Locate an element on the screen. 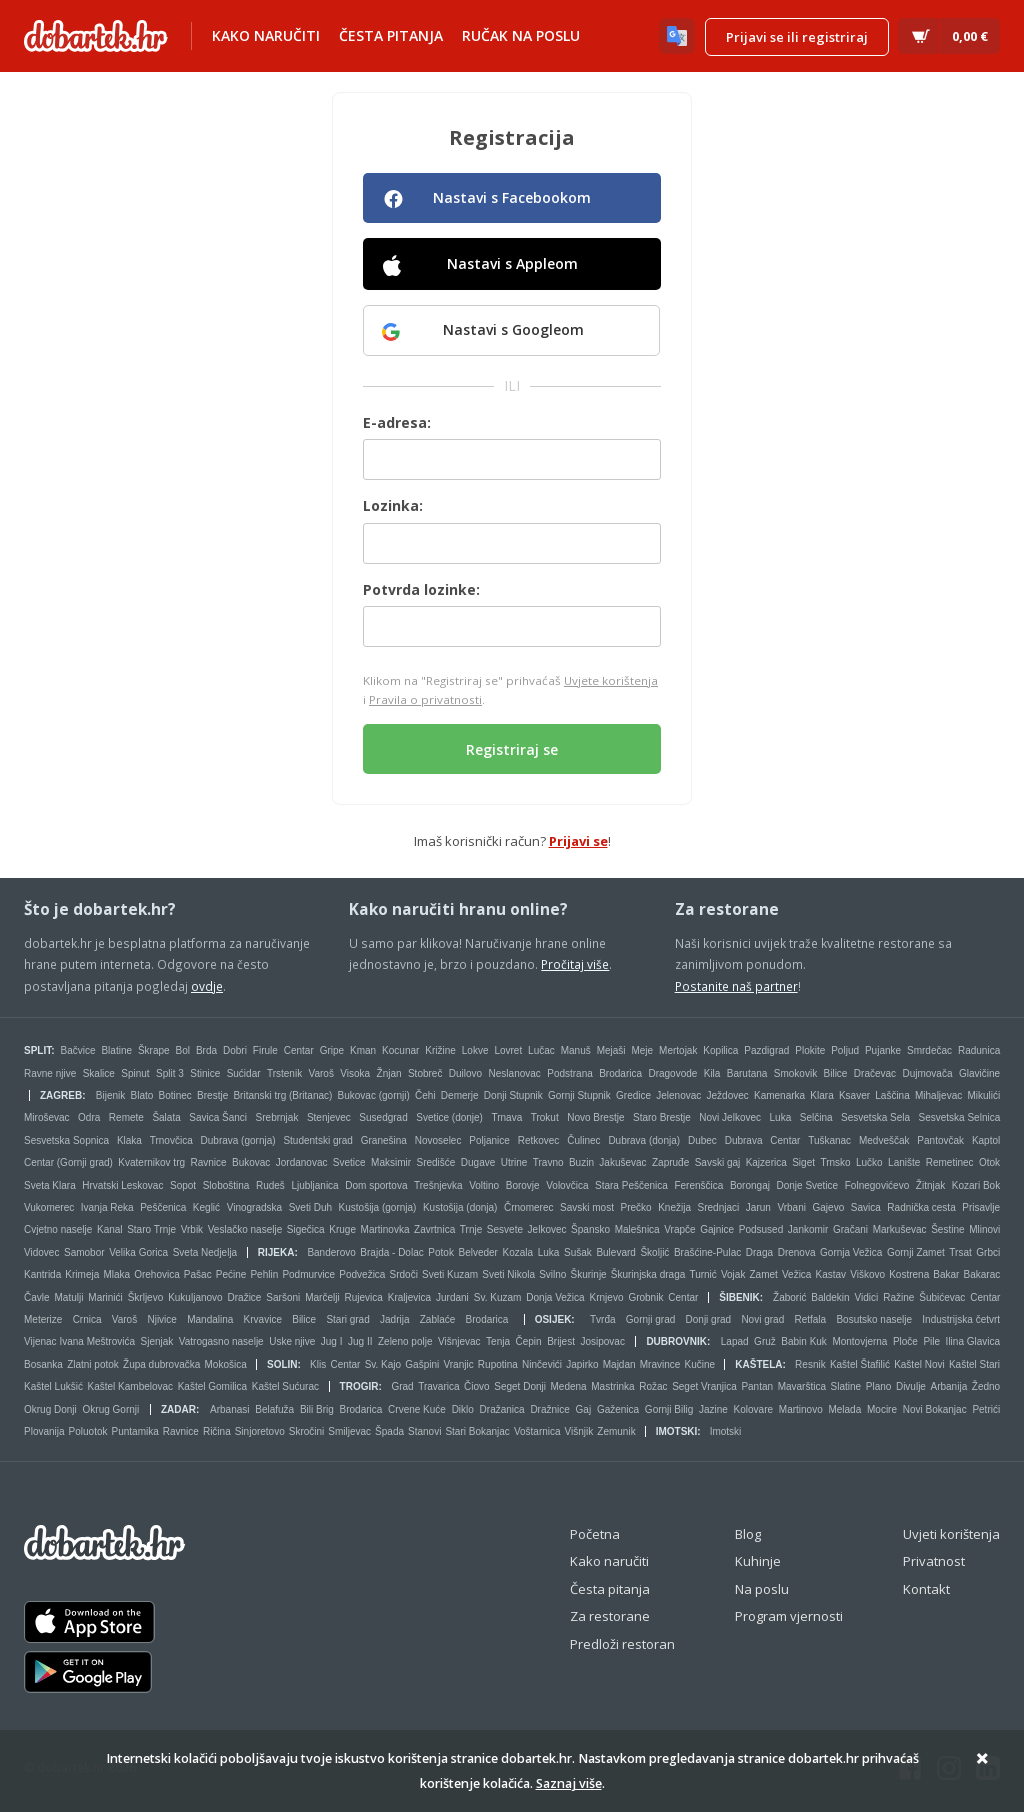  Malešnica is located at coordinates (637, 1229).